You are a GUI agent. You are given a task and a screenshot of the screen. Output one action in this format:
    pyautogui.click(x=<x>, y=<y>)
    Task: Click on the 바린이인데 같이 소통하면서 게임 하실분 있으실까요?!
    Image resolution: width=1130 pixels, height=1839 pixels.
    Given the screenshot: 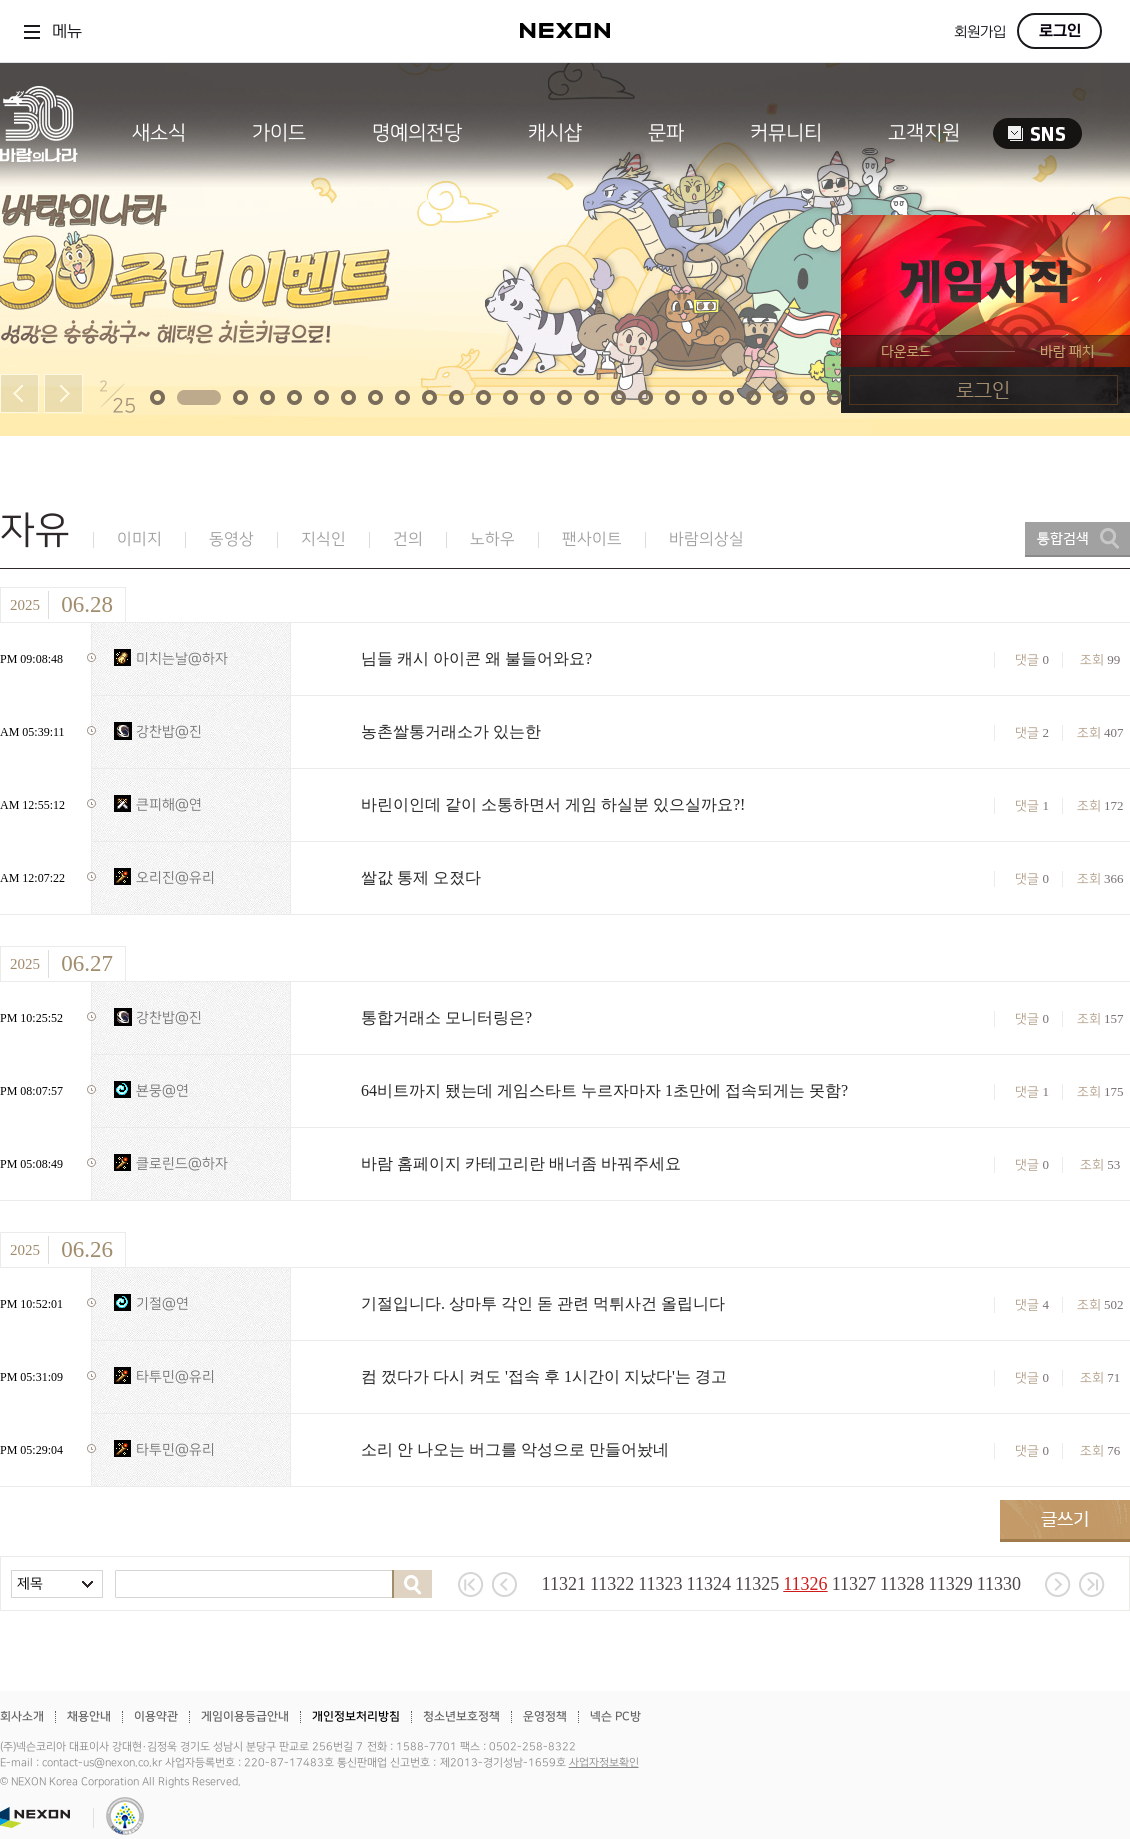 What is the action you would take?
    pyautogui.click(x=553, y=804)
    